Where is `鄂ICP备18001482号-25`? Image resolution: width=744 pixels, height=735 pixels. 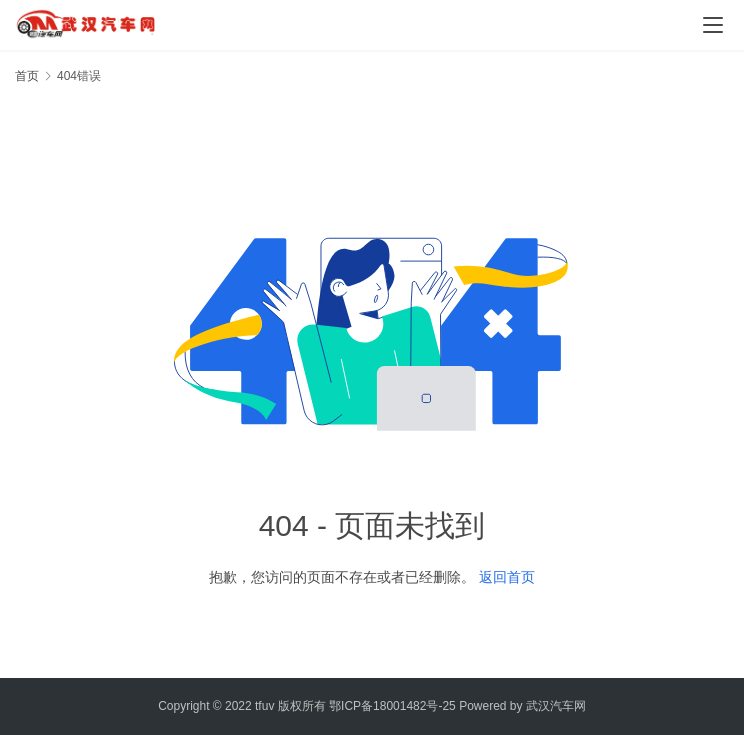 鄂ICP备18001482号-25 is located at coordinates (392, 706).